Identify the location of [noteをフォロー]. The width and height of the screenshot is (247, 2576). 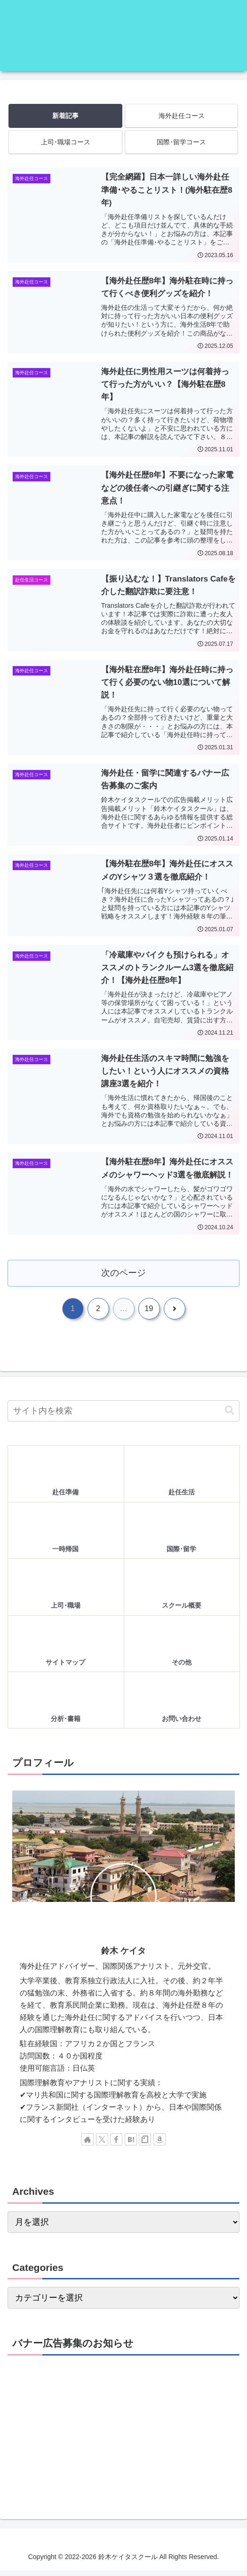
(145, 2145).